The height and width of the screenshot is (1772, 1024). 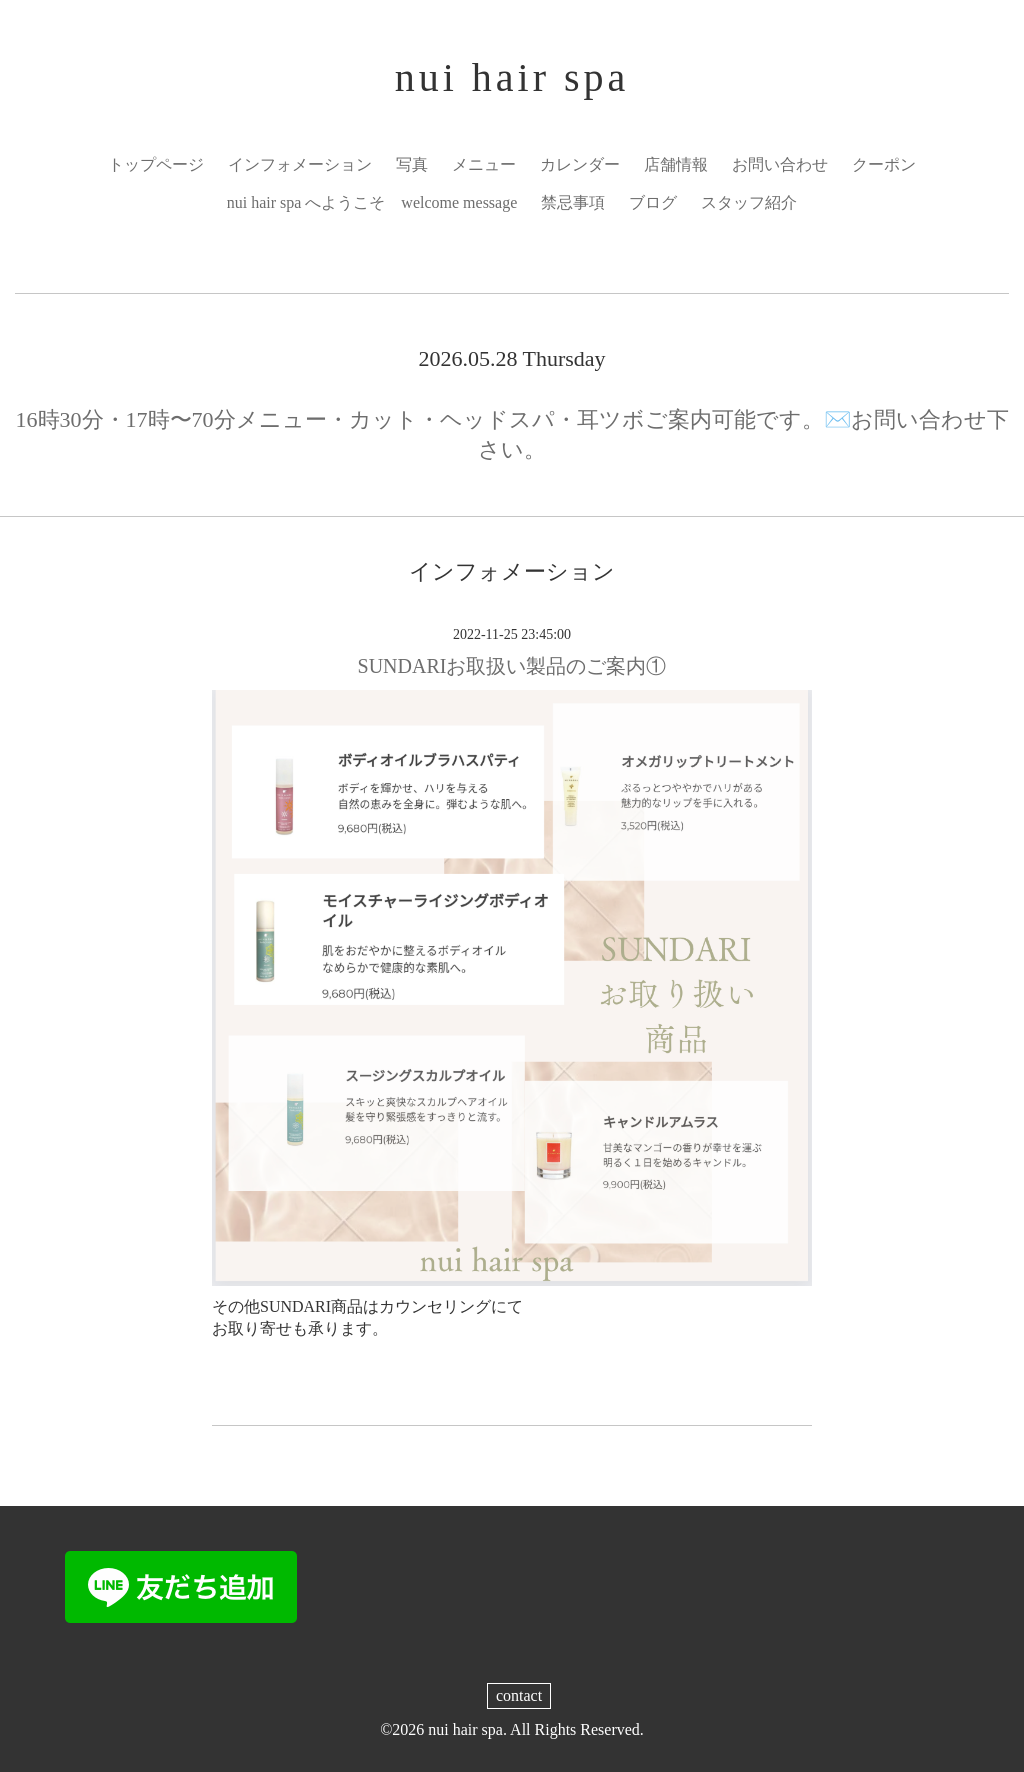 I want to click on お問い合わせ, so click(x=780, y=164).